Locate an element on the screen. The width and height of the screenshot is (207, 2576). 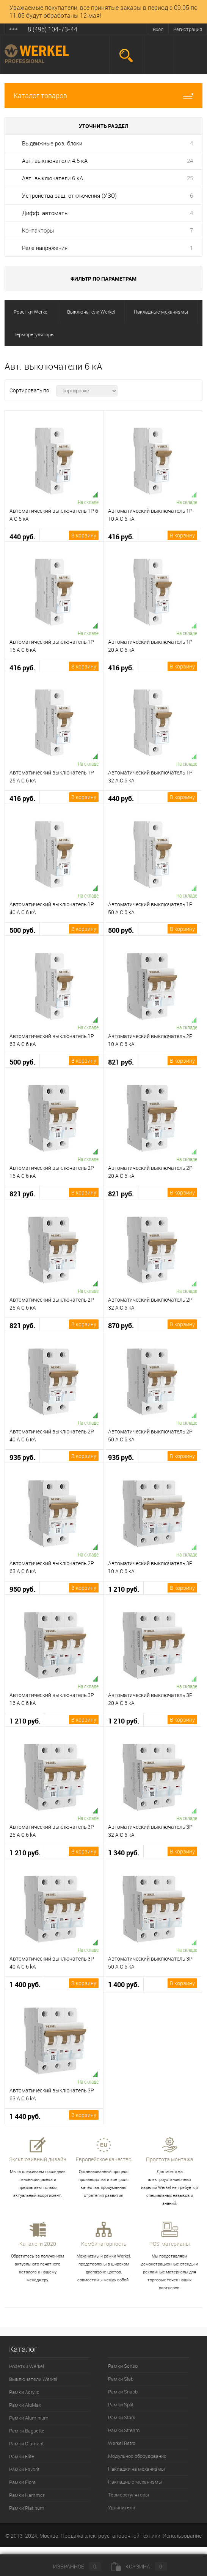
Рамки Baguette is located at coordinates (26, 2430).